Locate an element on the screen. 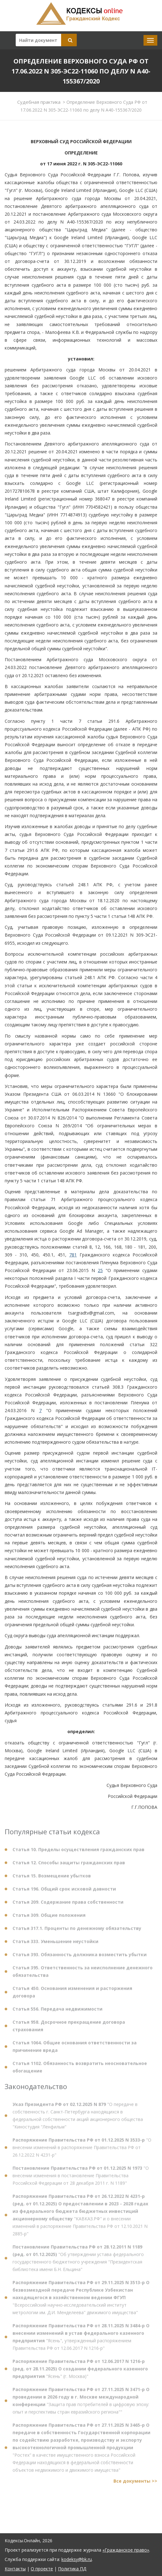  25 is located at coordinates (100, 1270).